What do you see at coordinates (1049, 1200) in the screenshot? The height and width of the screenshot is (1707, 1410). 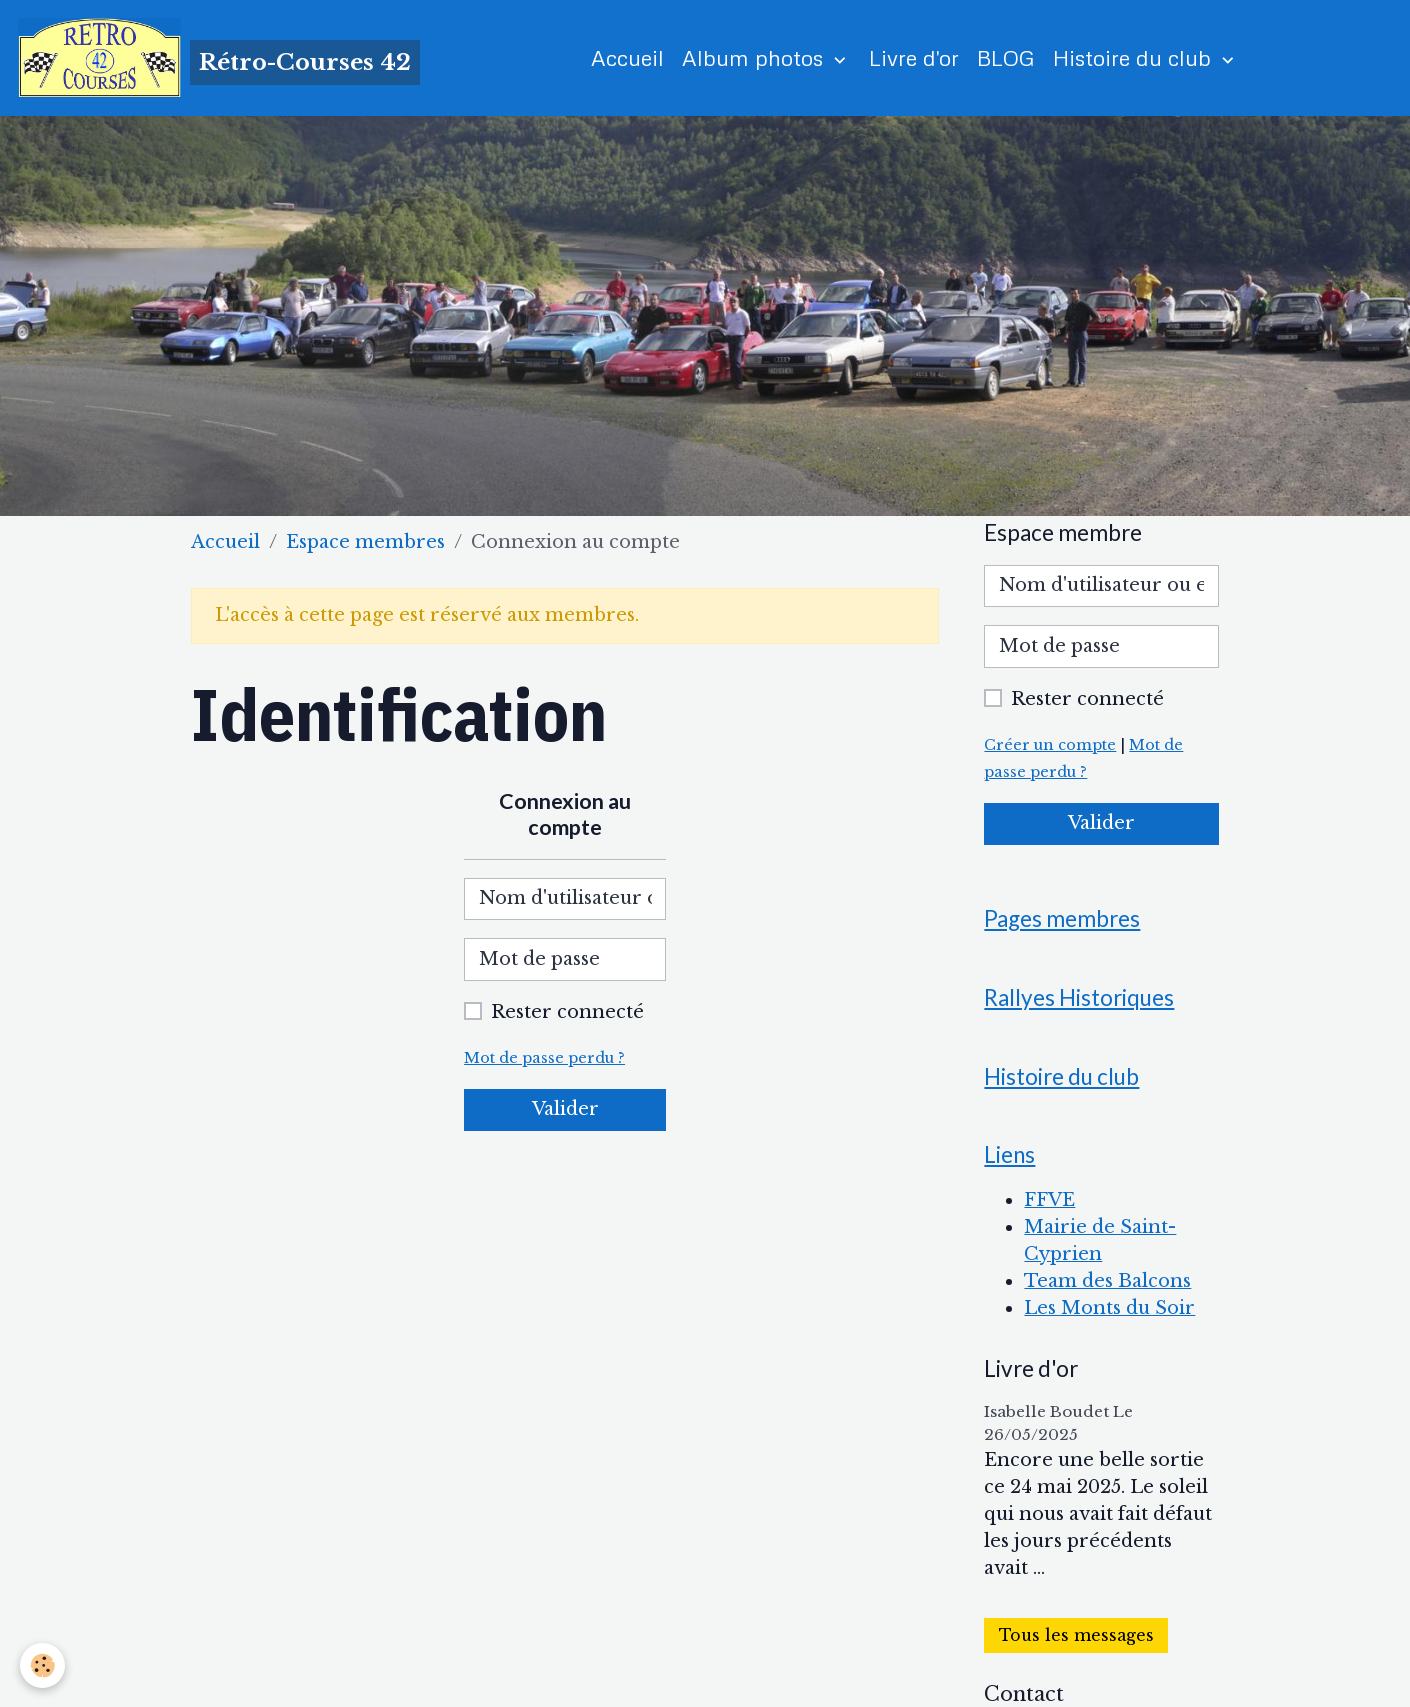 I see `FFVE` at bounding box center [1049, 1200].